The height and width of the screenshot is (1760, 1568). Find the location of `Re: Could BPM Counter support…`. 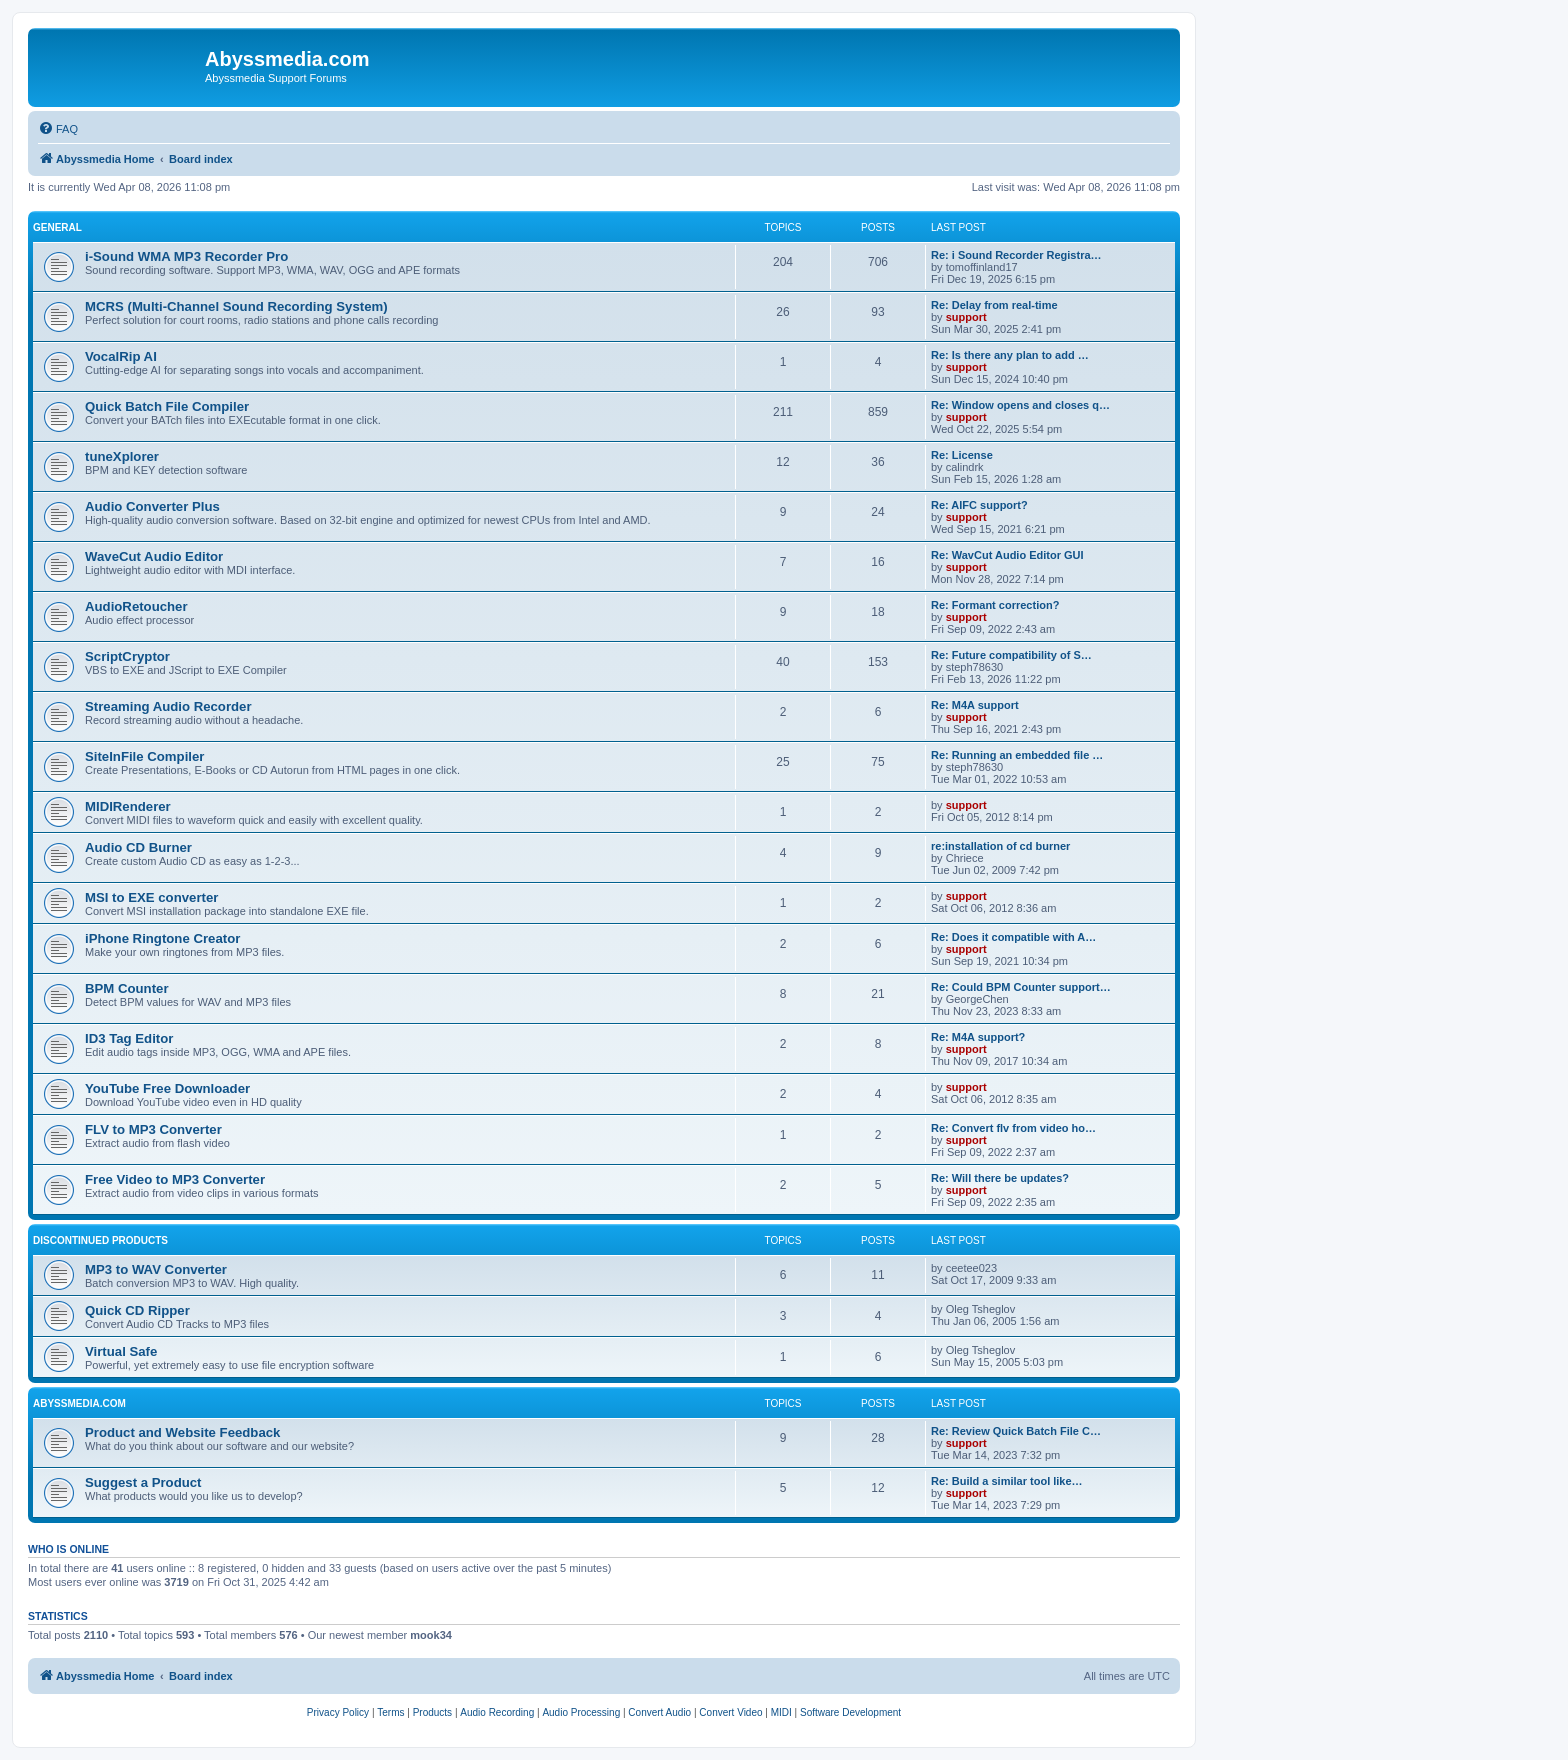

Re: Could BPM Counter support… is located at coordinates (1021, 987).